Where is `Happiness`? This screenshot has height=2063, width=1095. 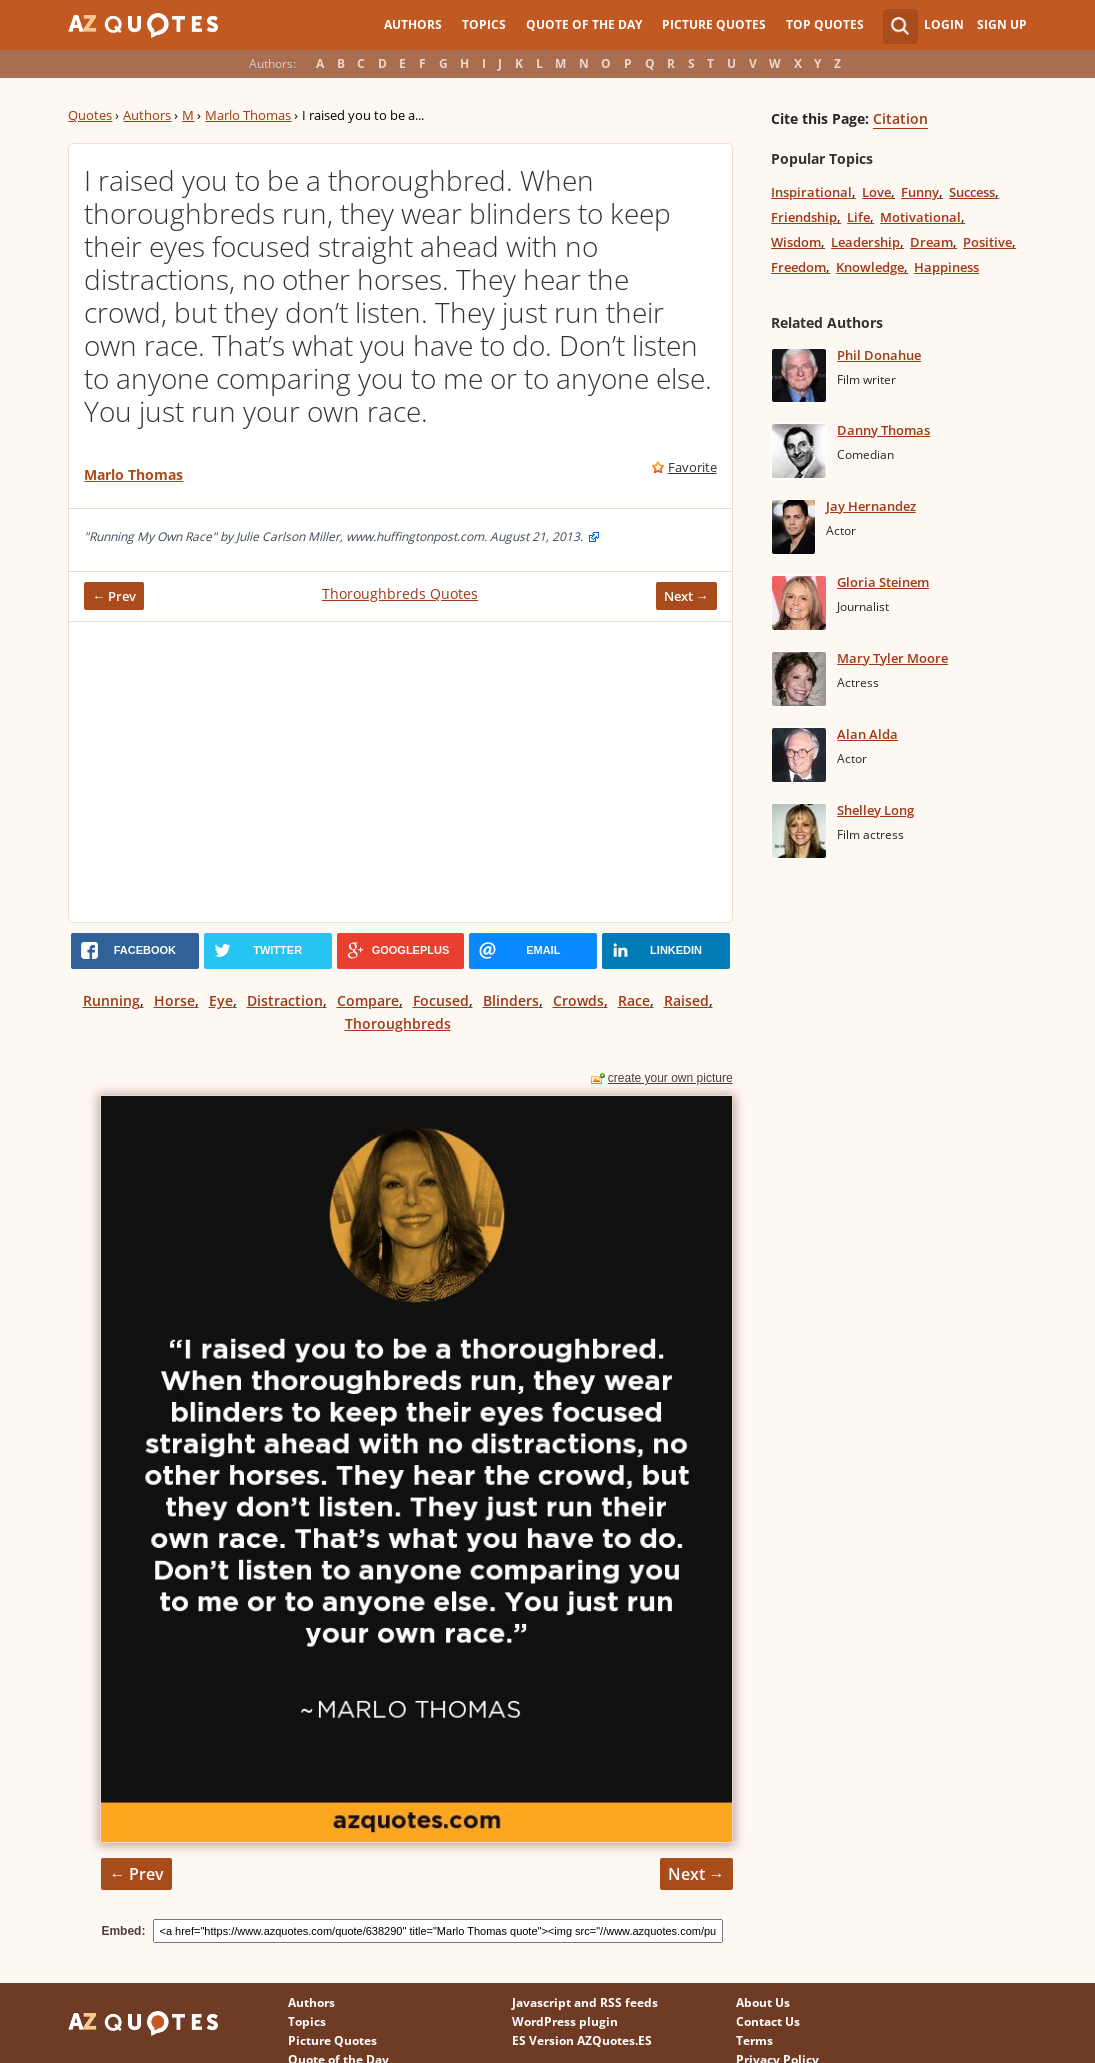 Happiness is located at coordinates (946, 267).